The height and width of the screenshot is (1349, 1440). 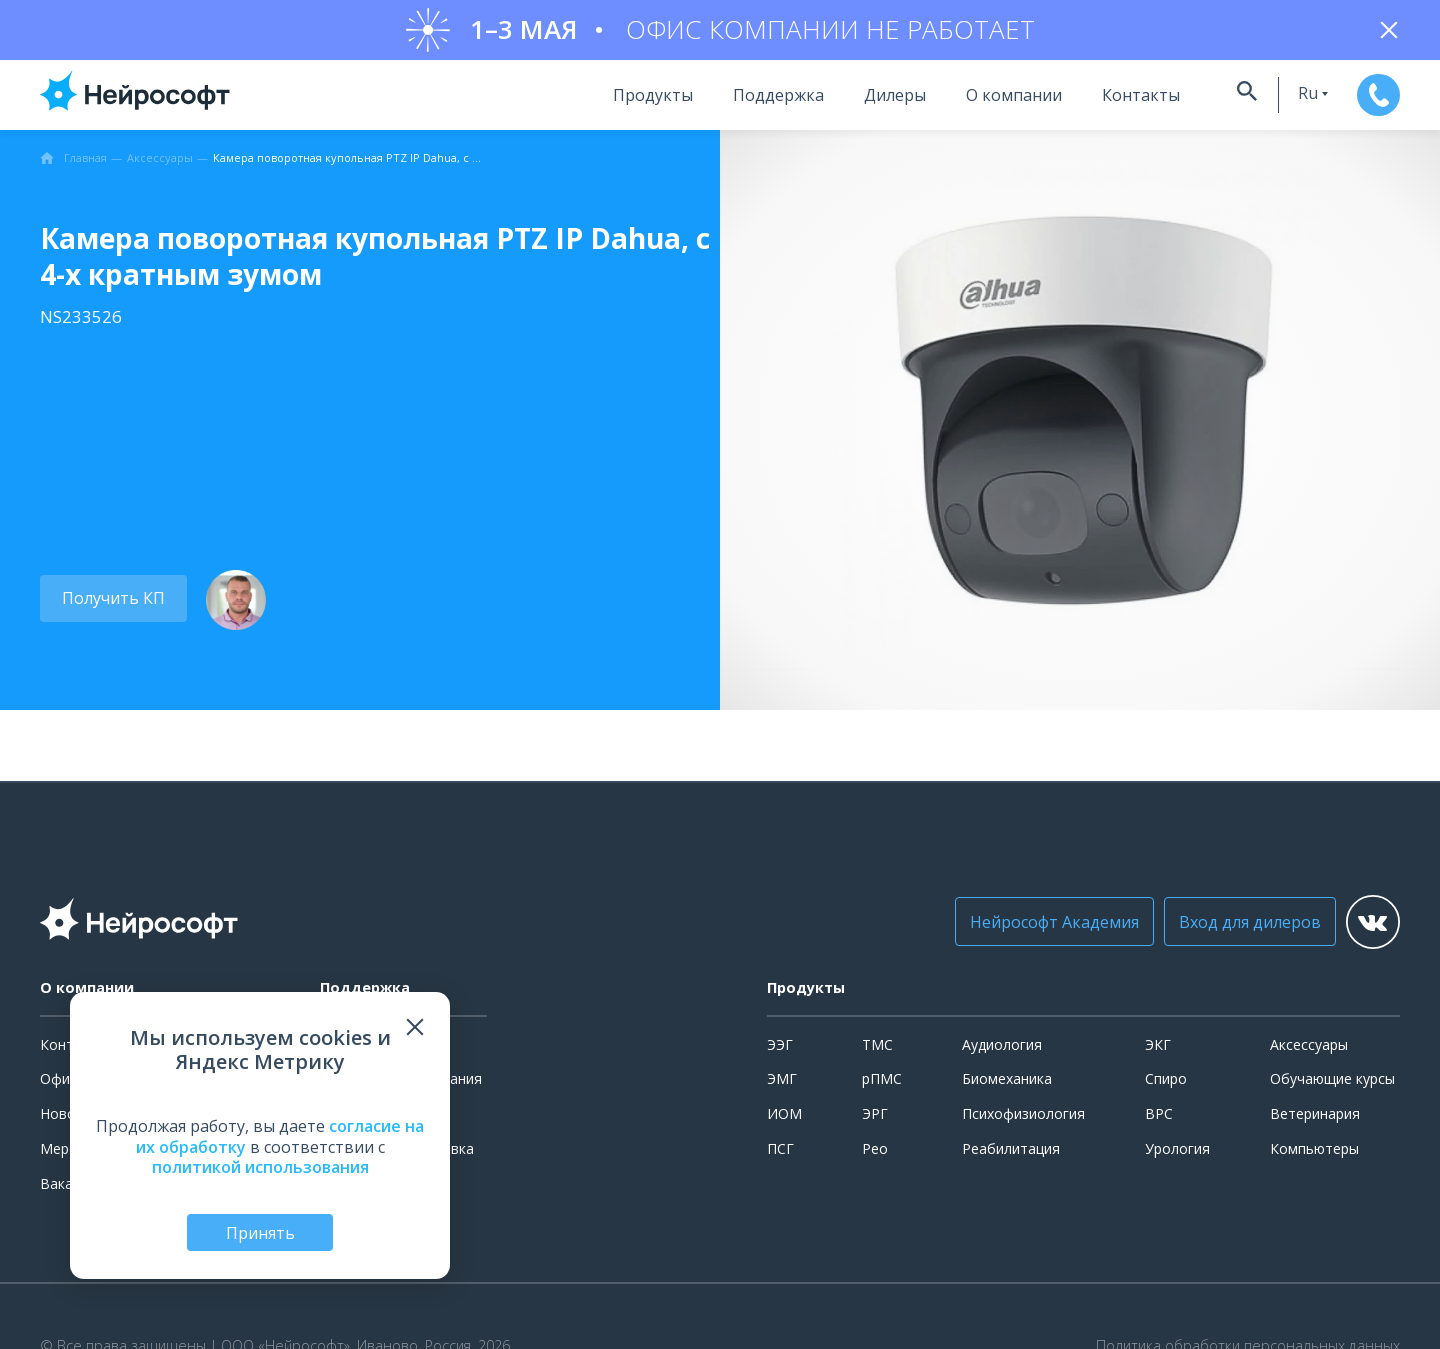 I want to click on Получить КП, so click(x=107, y=608).